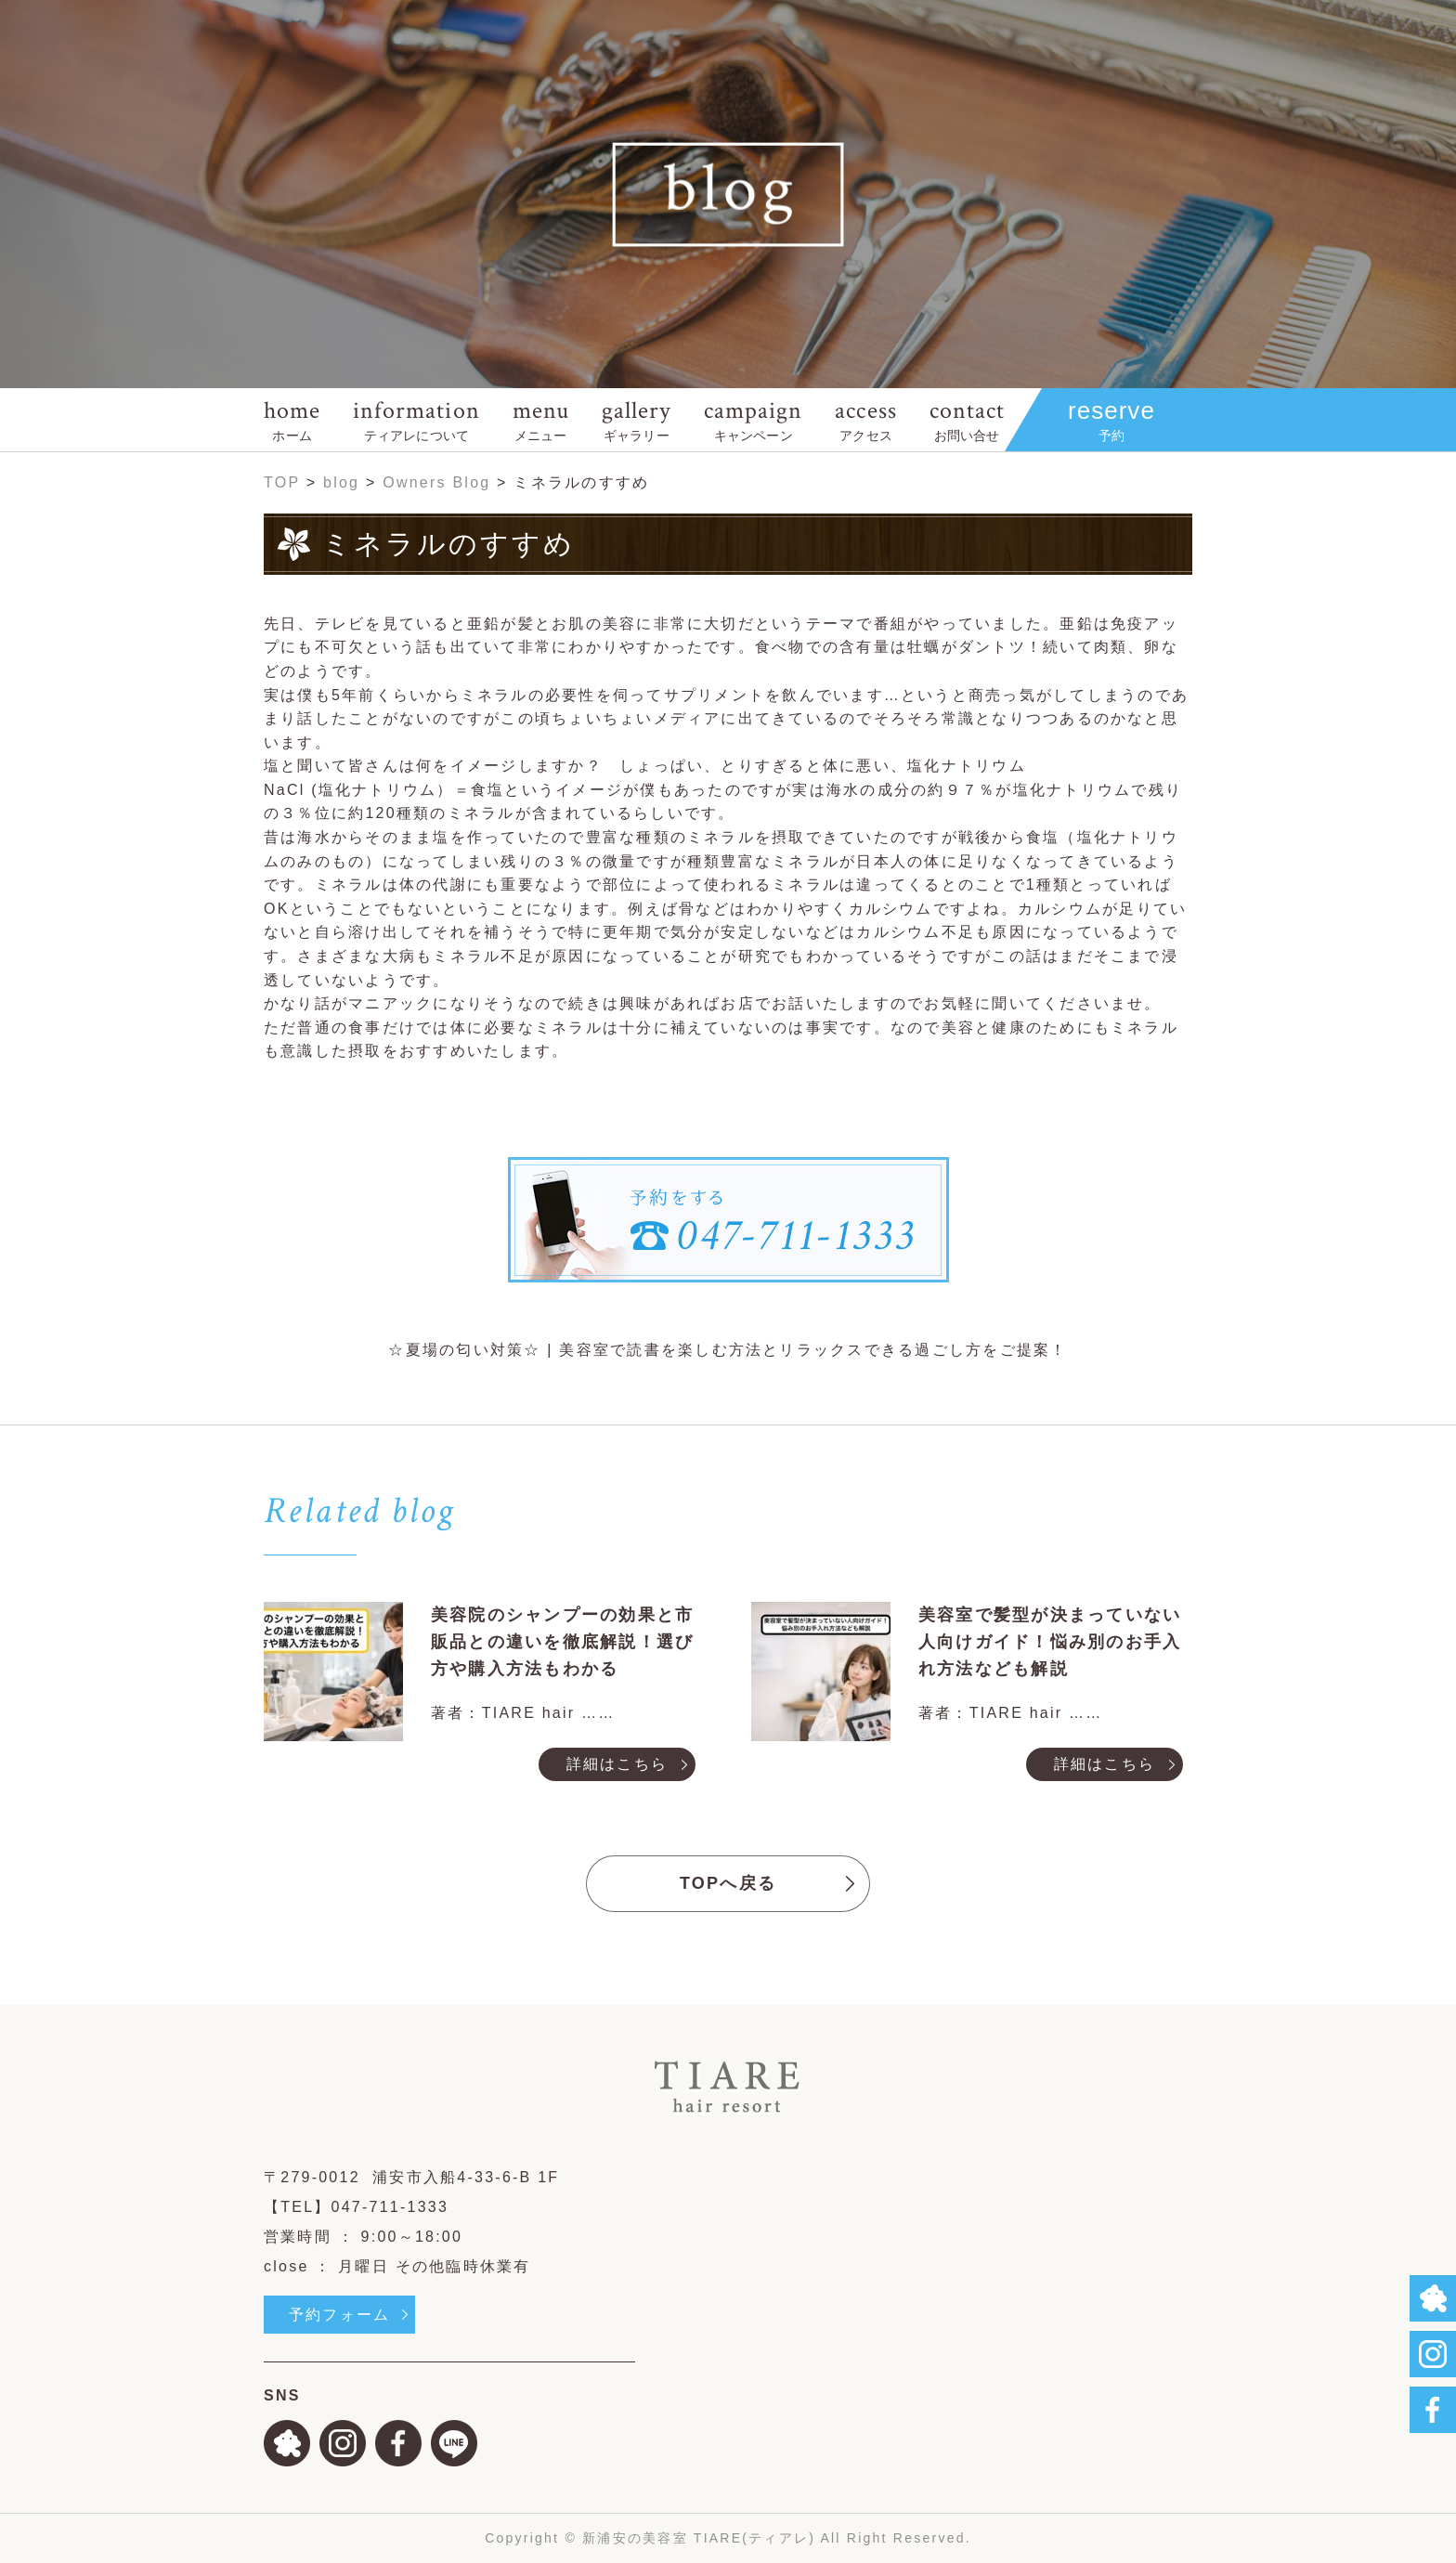  Describe the element at coordinates (339, 2314) in the screenshot. I see `予約フォーム` at that location.